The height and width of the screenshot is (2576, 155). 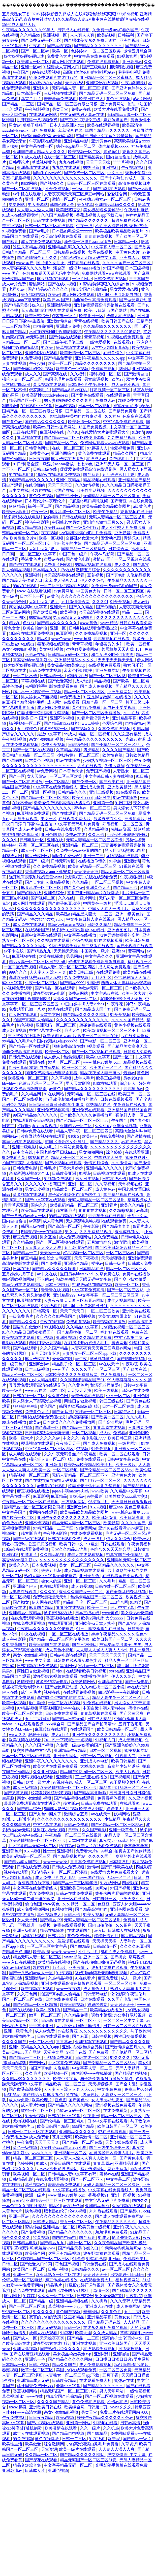 What do you see at coordinates (142, 99) in the screenshot?
I see `a级片网站` at bounding box center [142, 99].